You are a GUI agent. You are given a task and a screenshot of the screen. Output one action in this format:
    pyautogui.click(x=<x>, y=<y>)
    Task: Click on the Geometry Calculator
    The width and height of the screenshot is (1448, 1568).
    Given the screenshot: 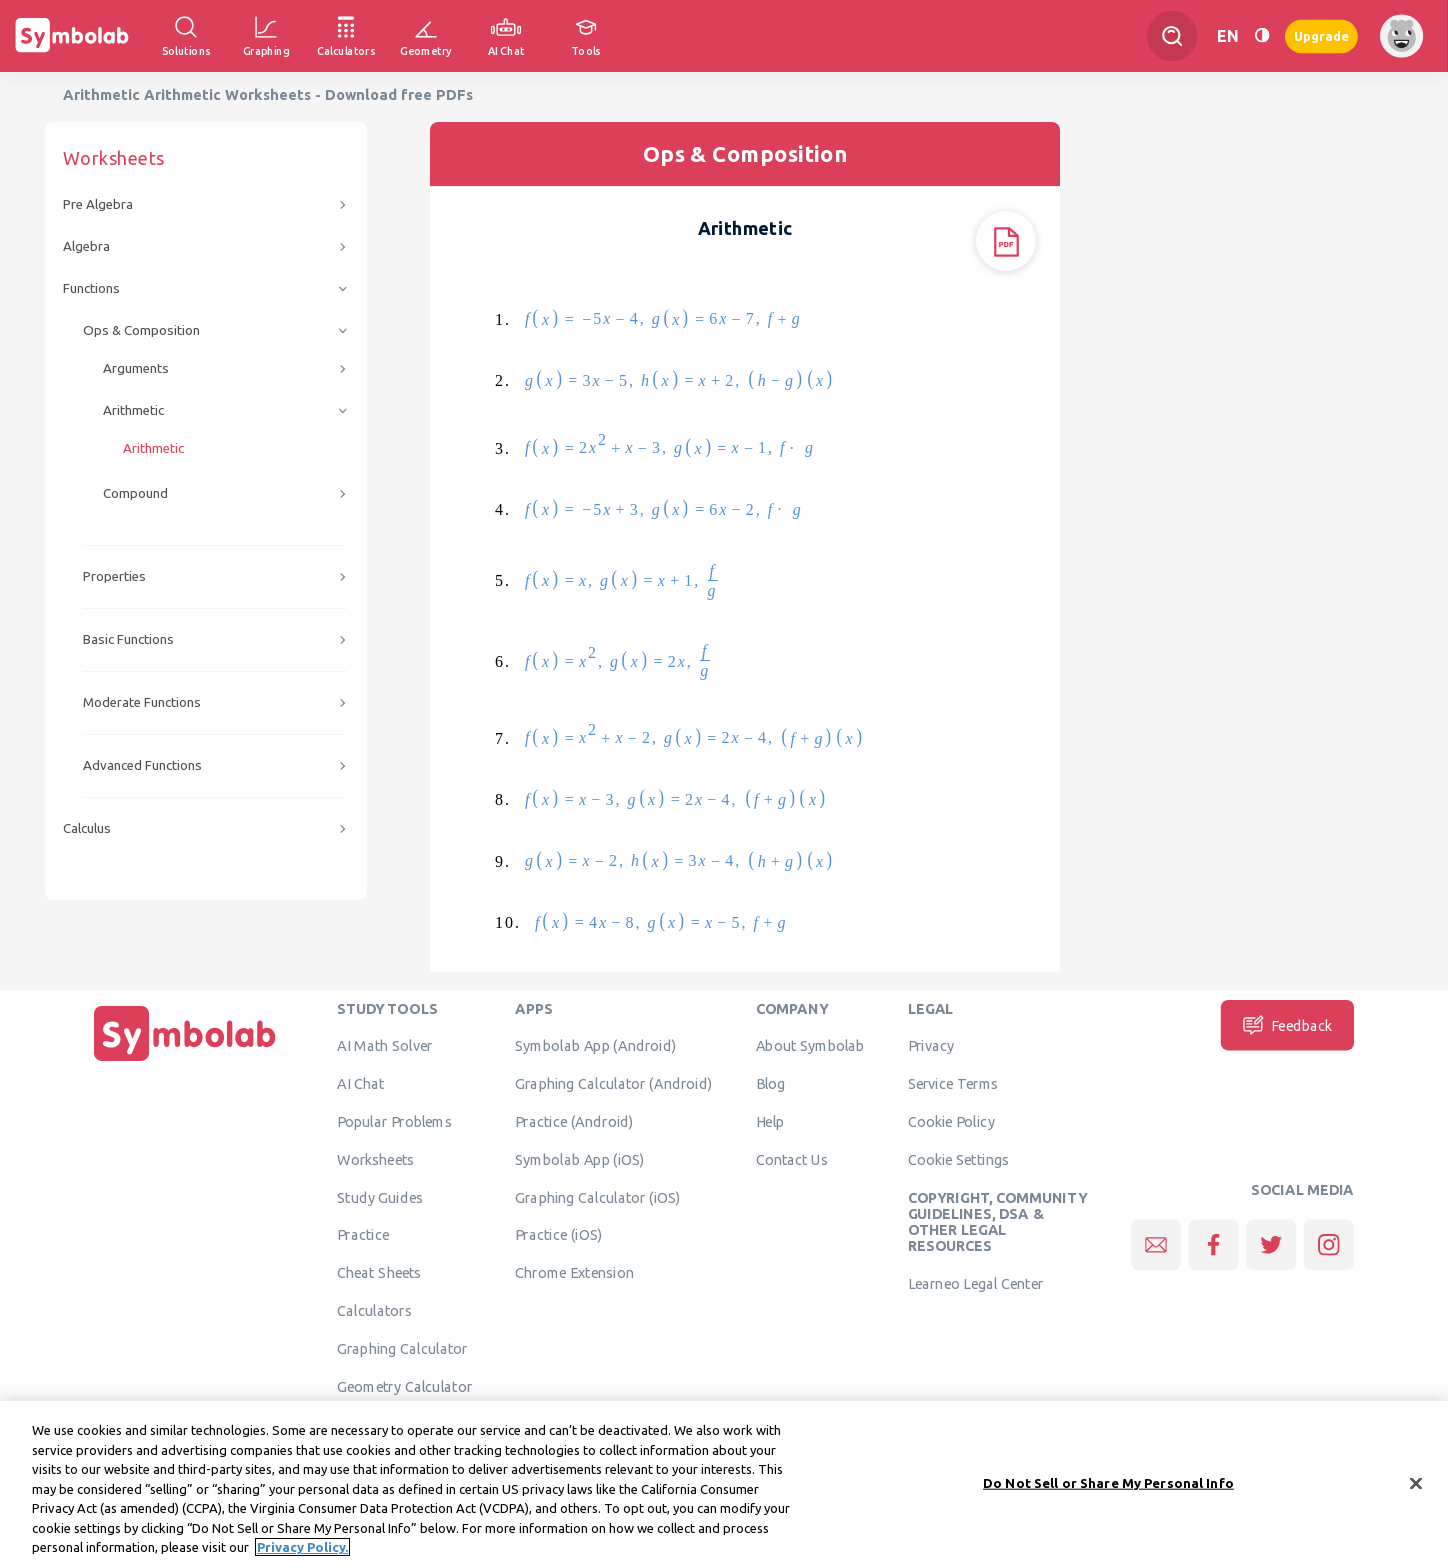 What is the action you would take?
    pyautogui.click(x=404, y=1386)
    